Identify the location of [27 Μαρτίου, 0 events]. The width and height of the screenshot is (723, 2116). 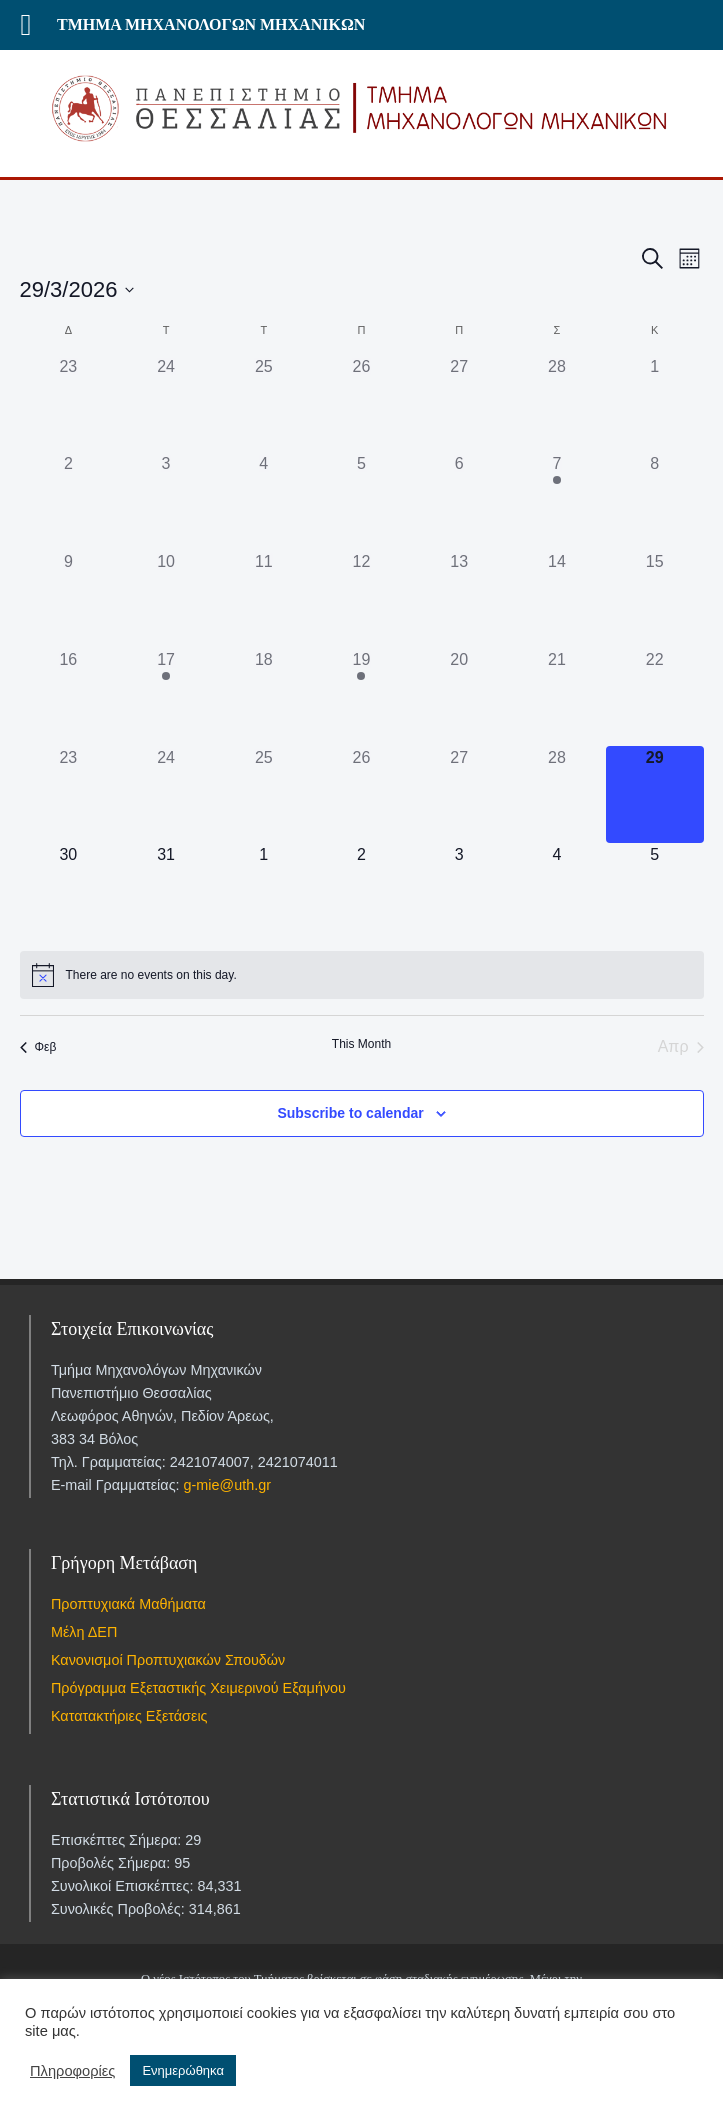
(459, 795).